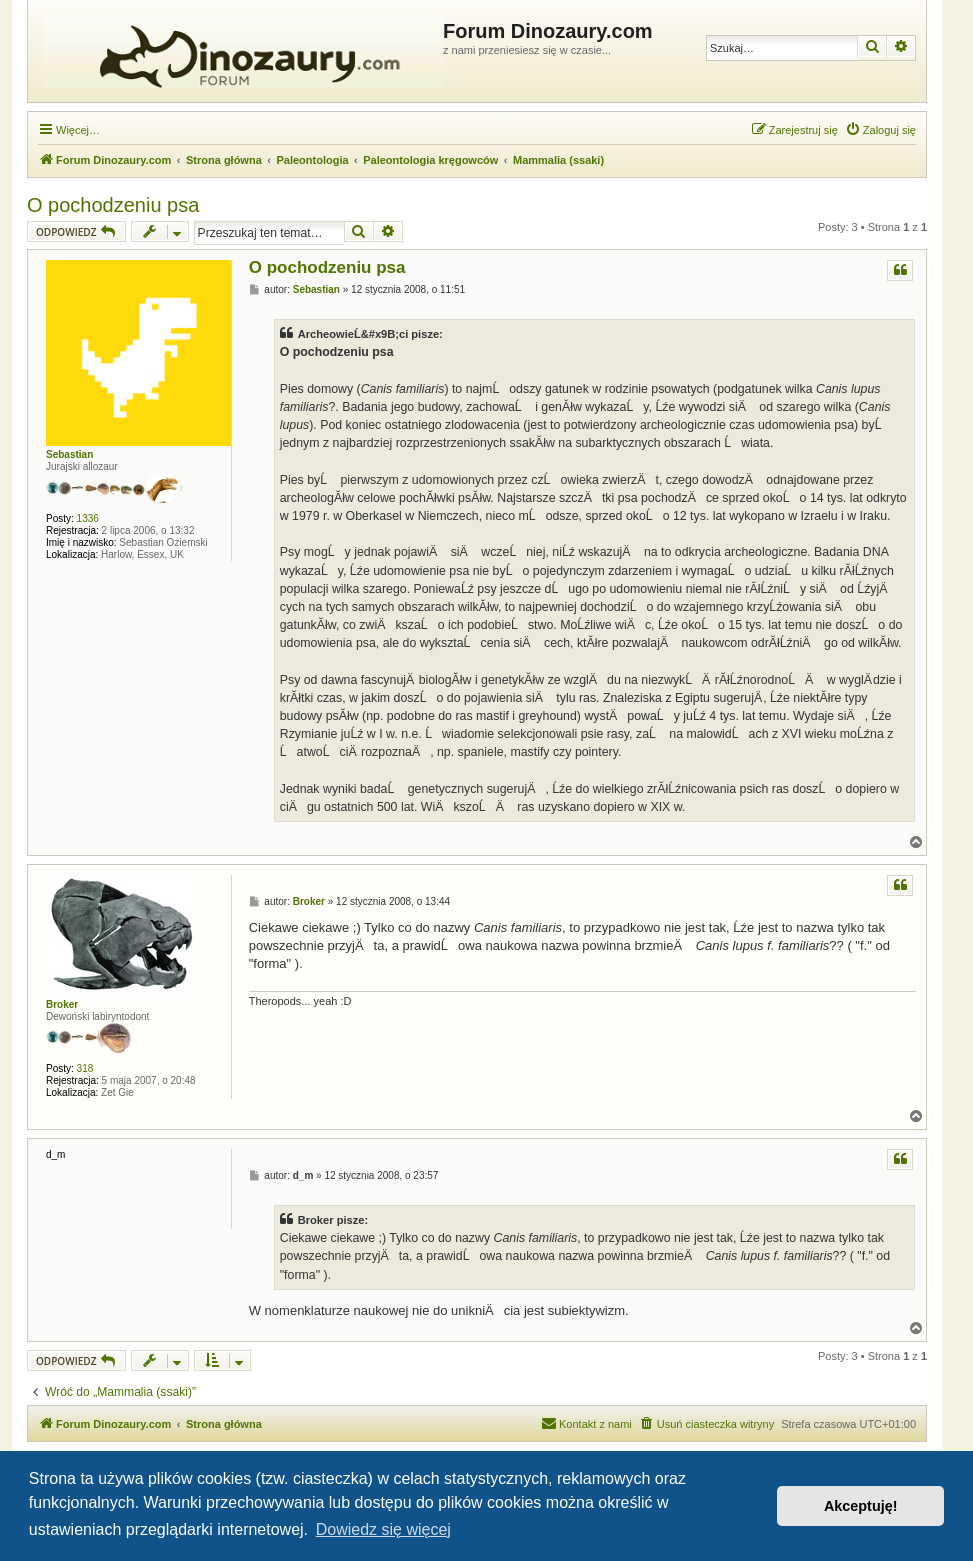  I want to click on Dowiedz się więcej [button], so click(383, 1529).